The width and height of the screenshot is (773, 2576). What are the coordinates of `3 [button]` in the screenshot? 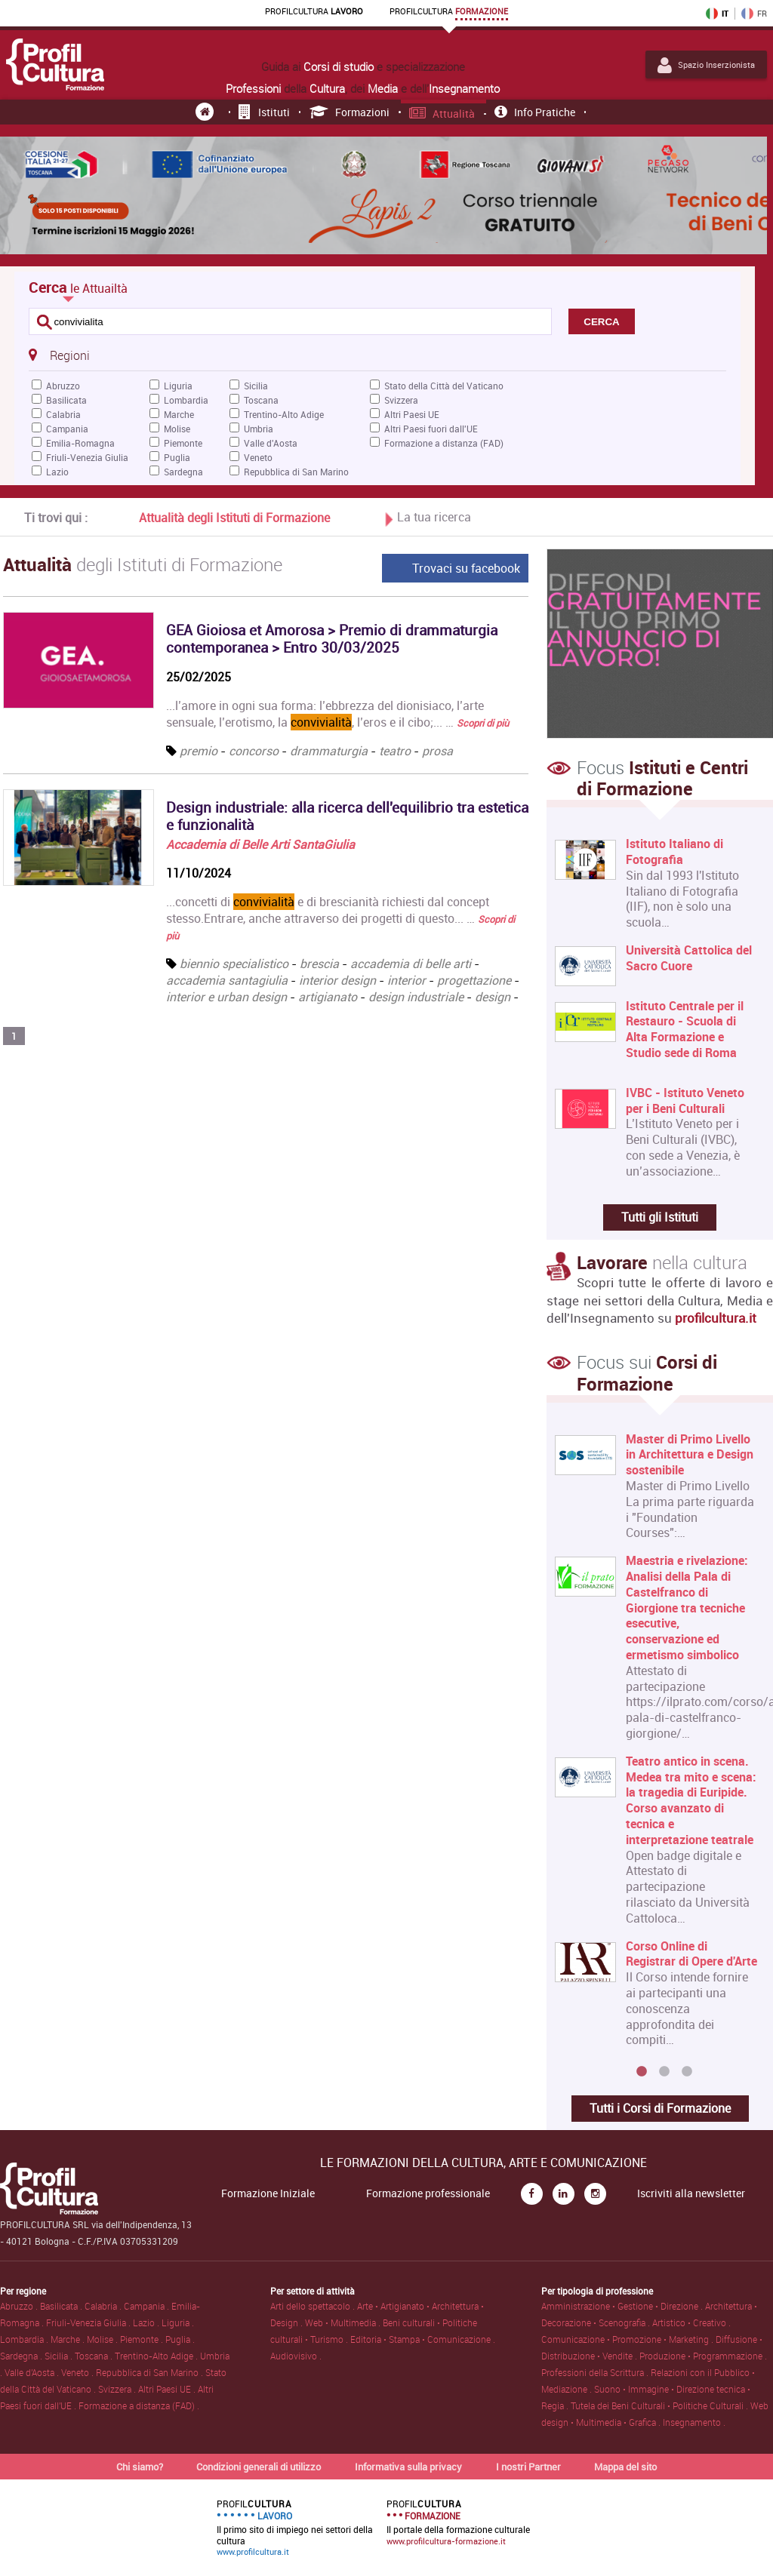 It's located at (686, 2072).